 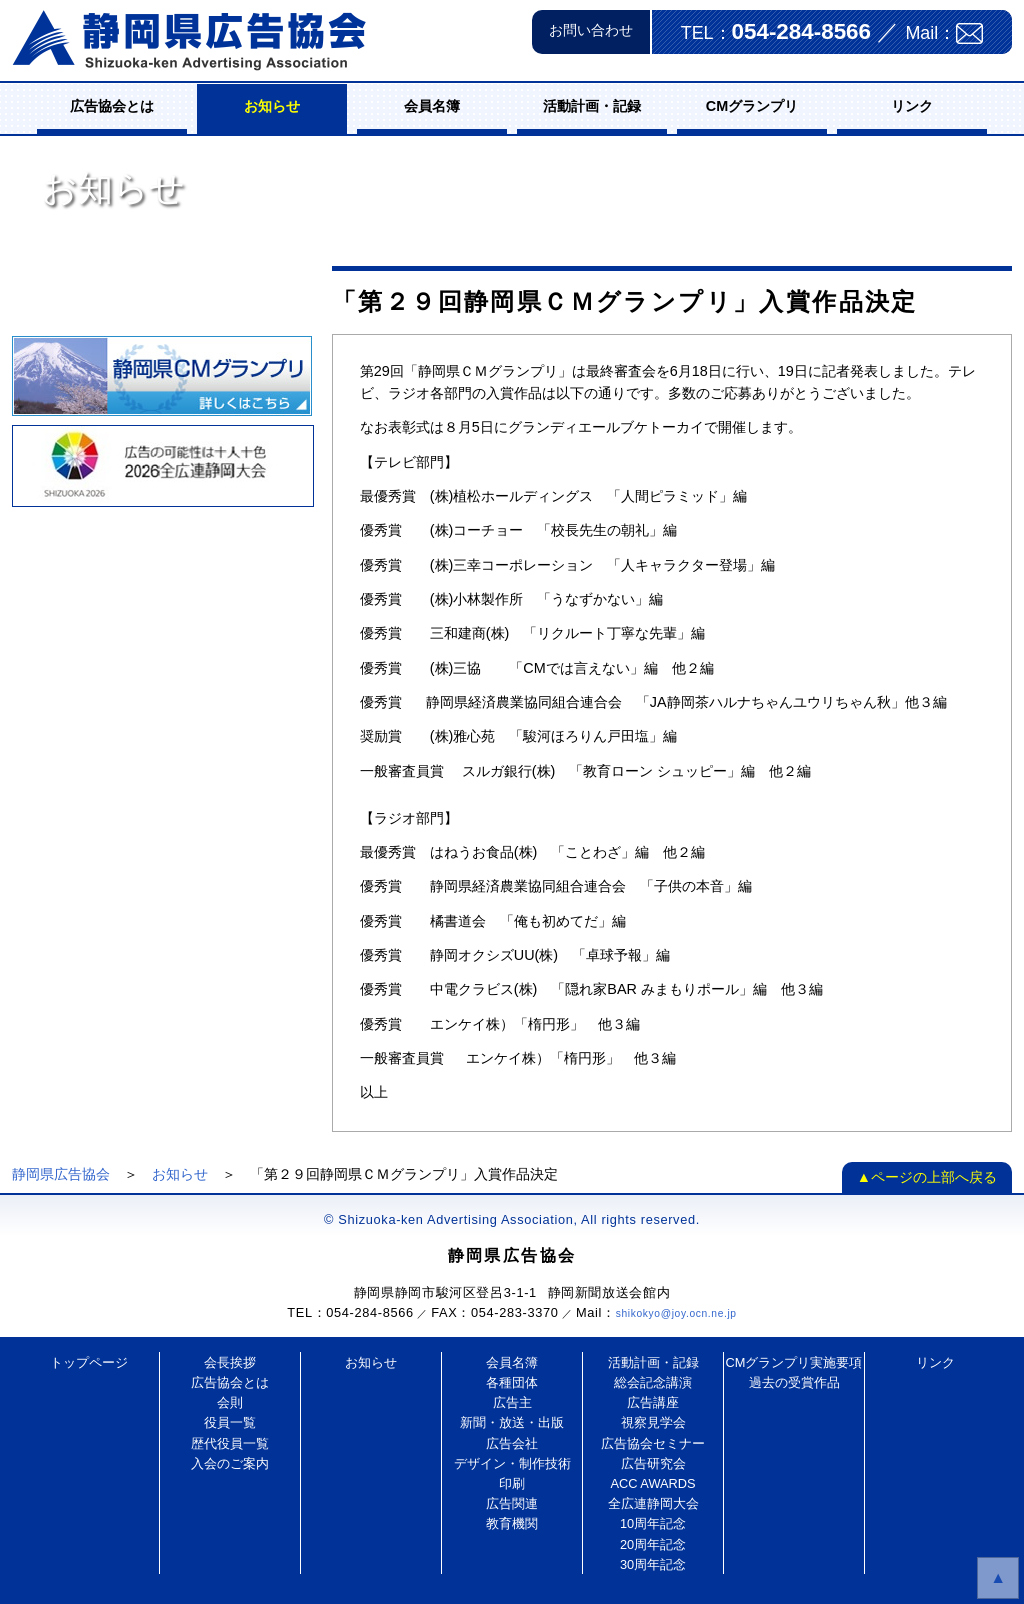 I want to click on 広告主, so click(x=512, y=1402).